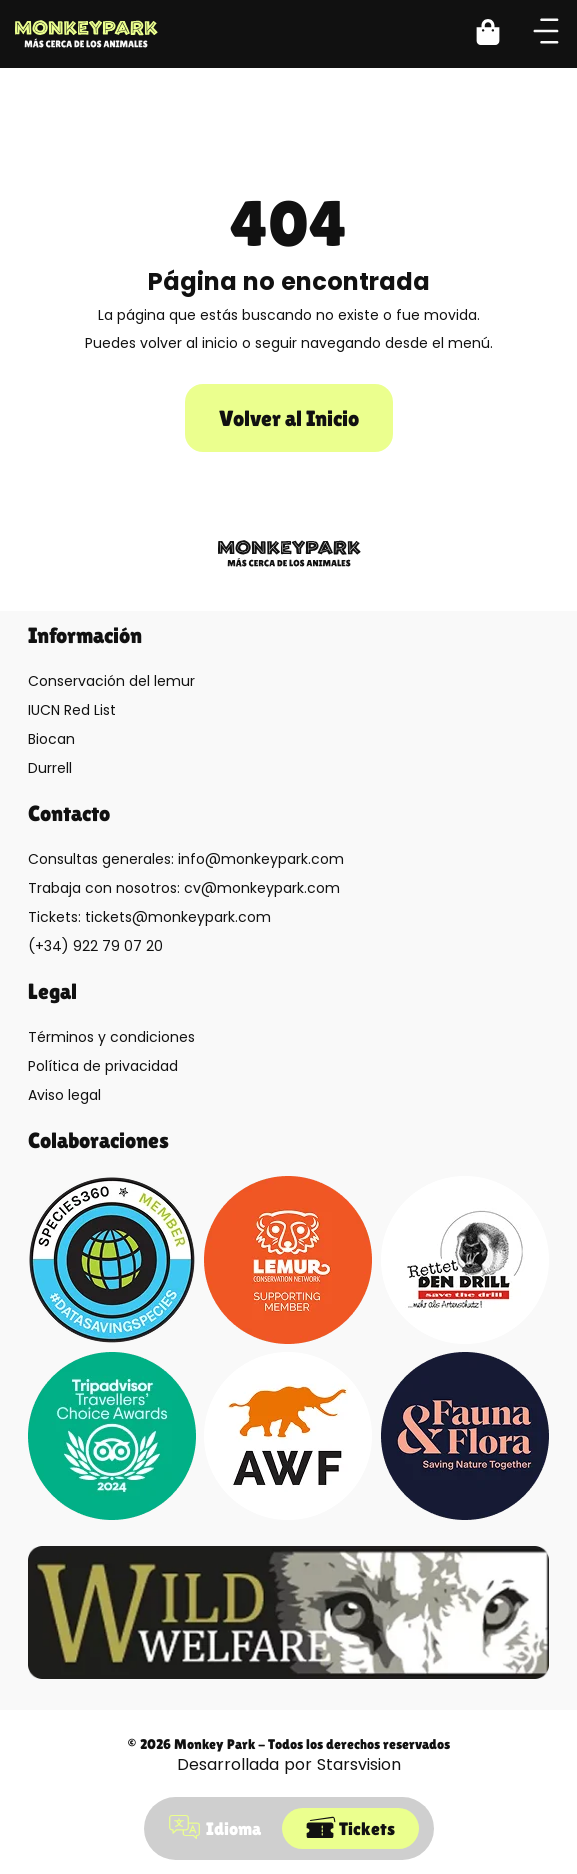  Describe the element at coordinates (72, 710) in the screenshot. I see `IUCN Red List` at that location.